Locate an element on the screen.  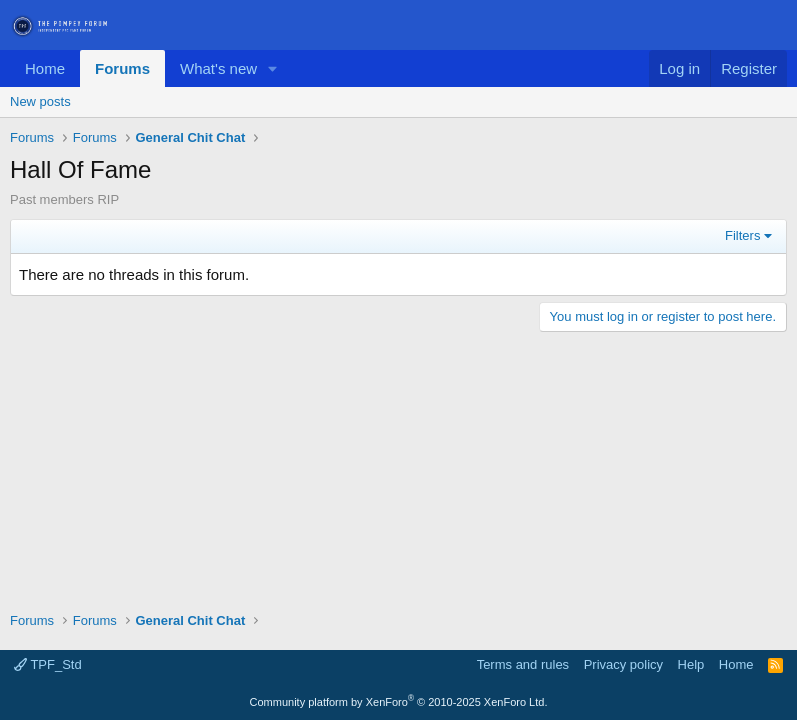
Privacy policy is located at coordinates (623, 664).